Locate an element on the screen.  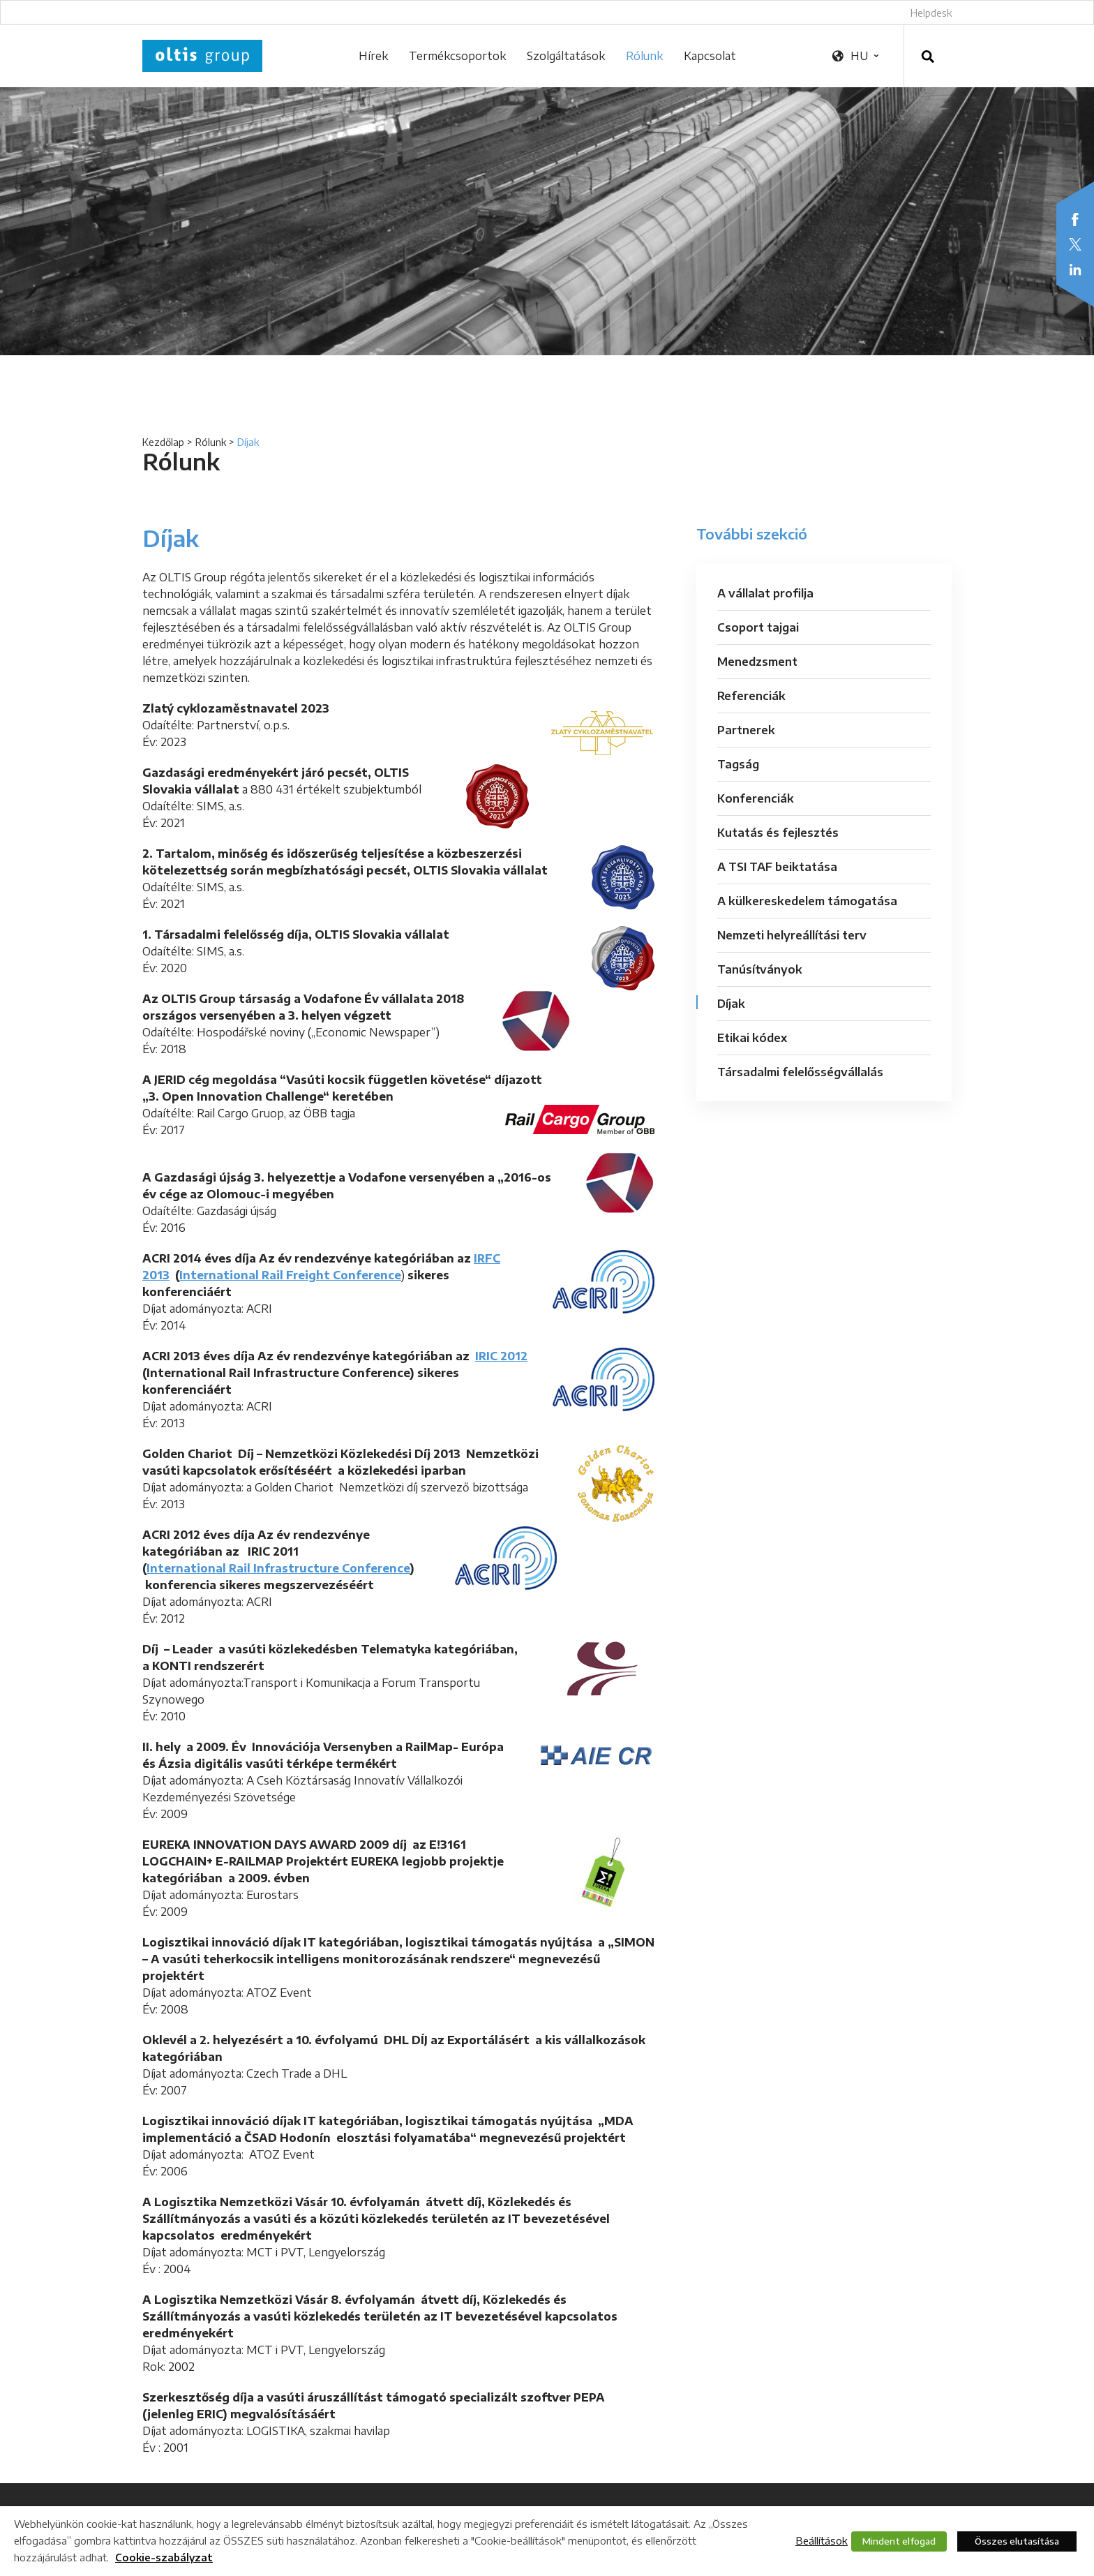
Rólunk is located at coordinates (644, 56).